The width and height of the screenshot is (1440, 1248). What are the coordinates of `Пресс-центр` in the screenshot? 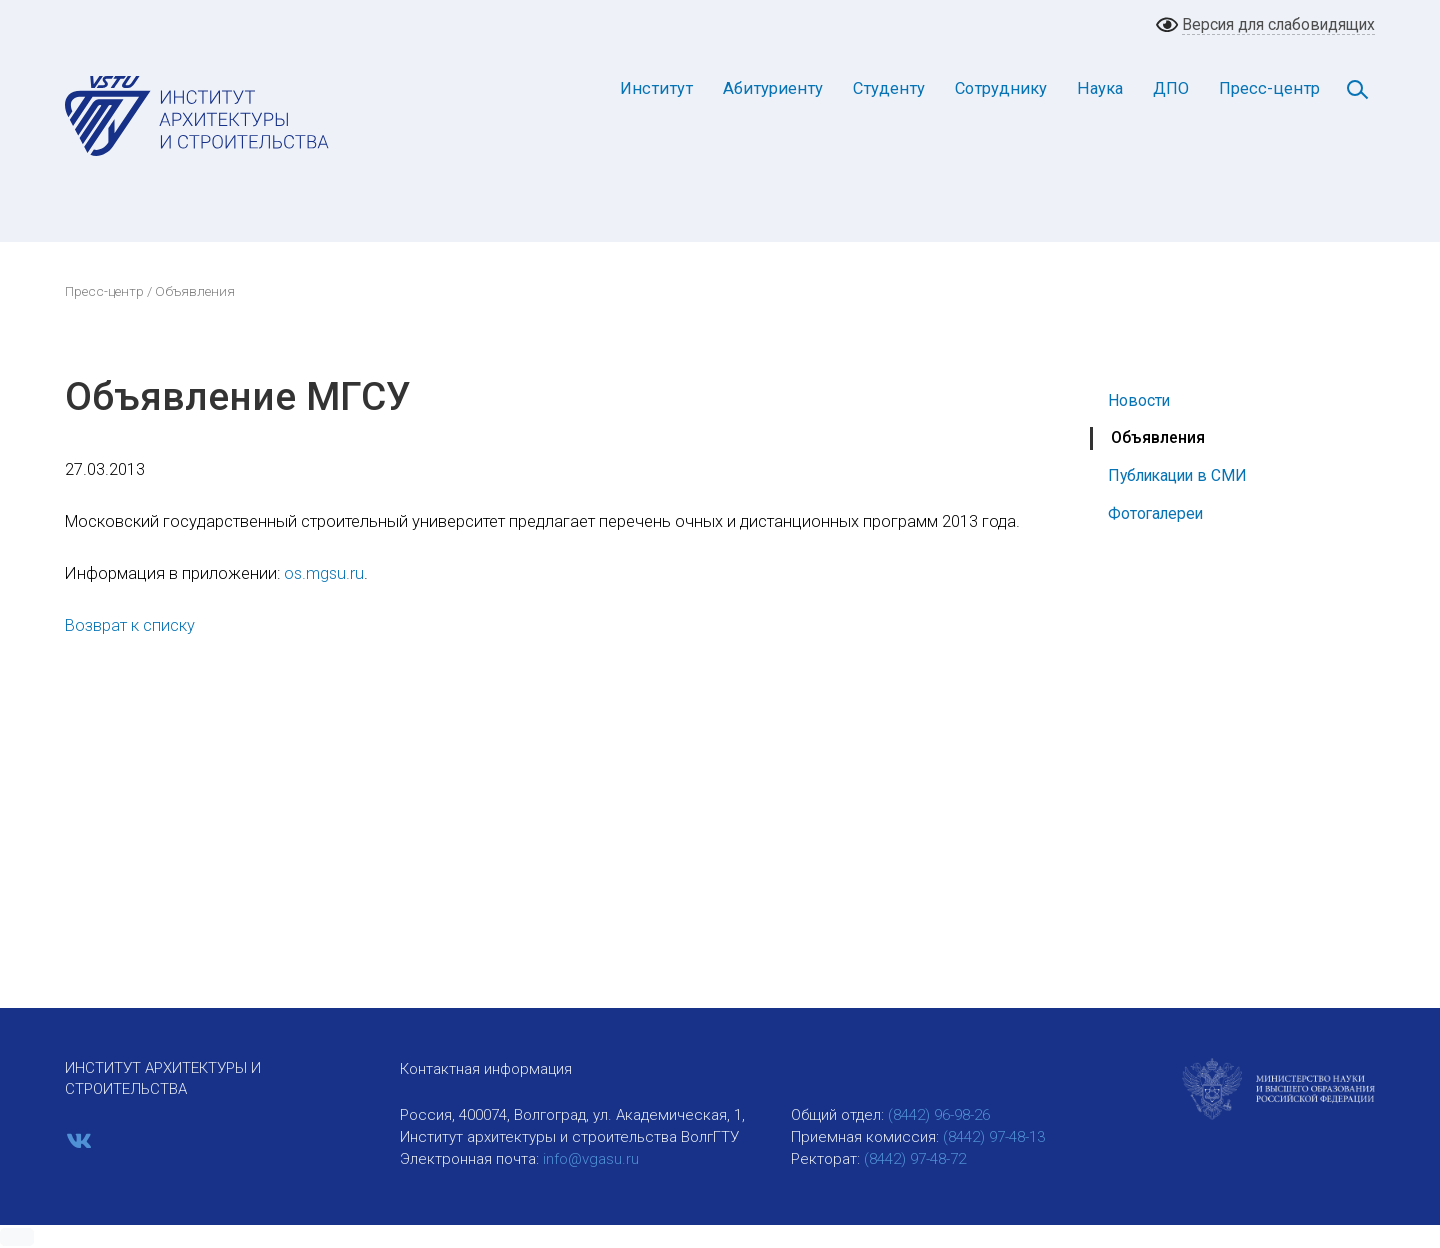 It's located at (1269, 88).